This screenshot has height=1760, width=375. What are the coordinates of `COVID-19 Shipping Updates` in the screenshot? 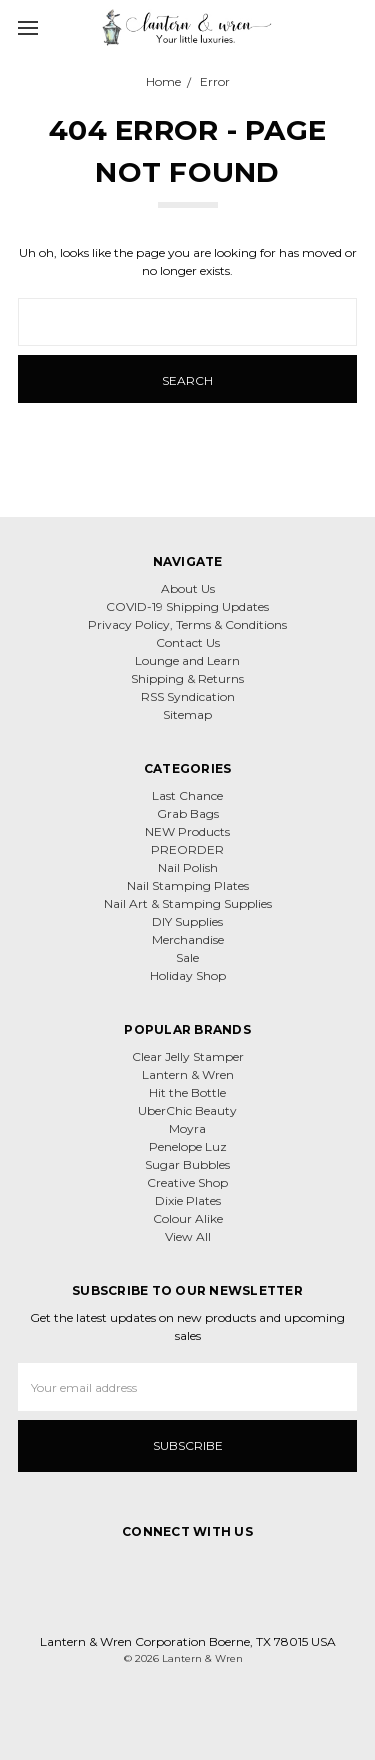 It's located at (187, 606).